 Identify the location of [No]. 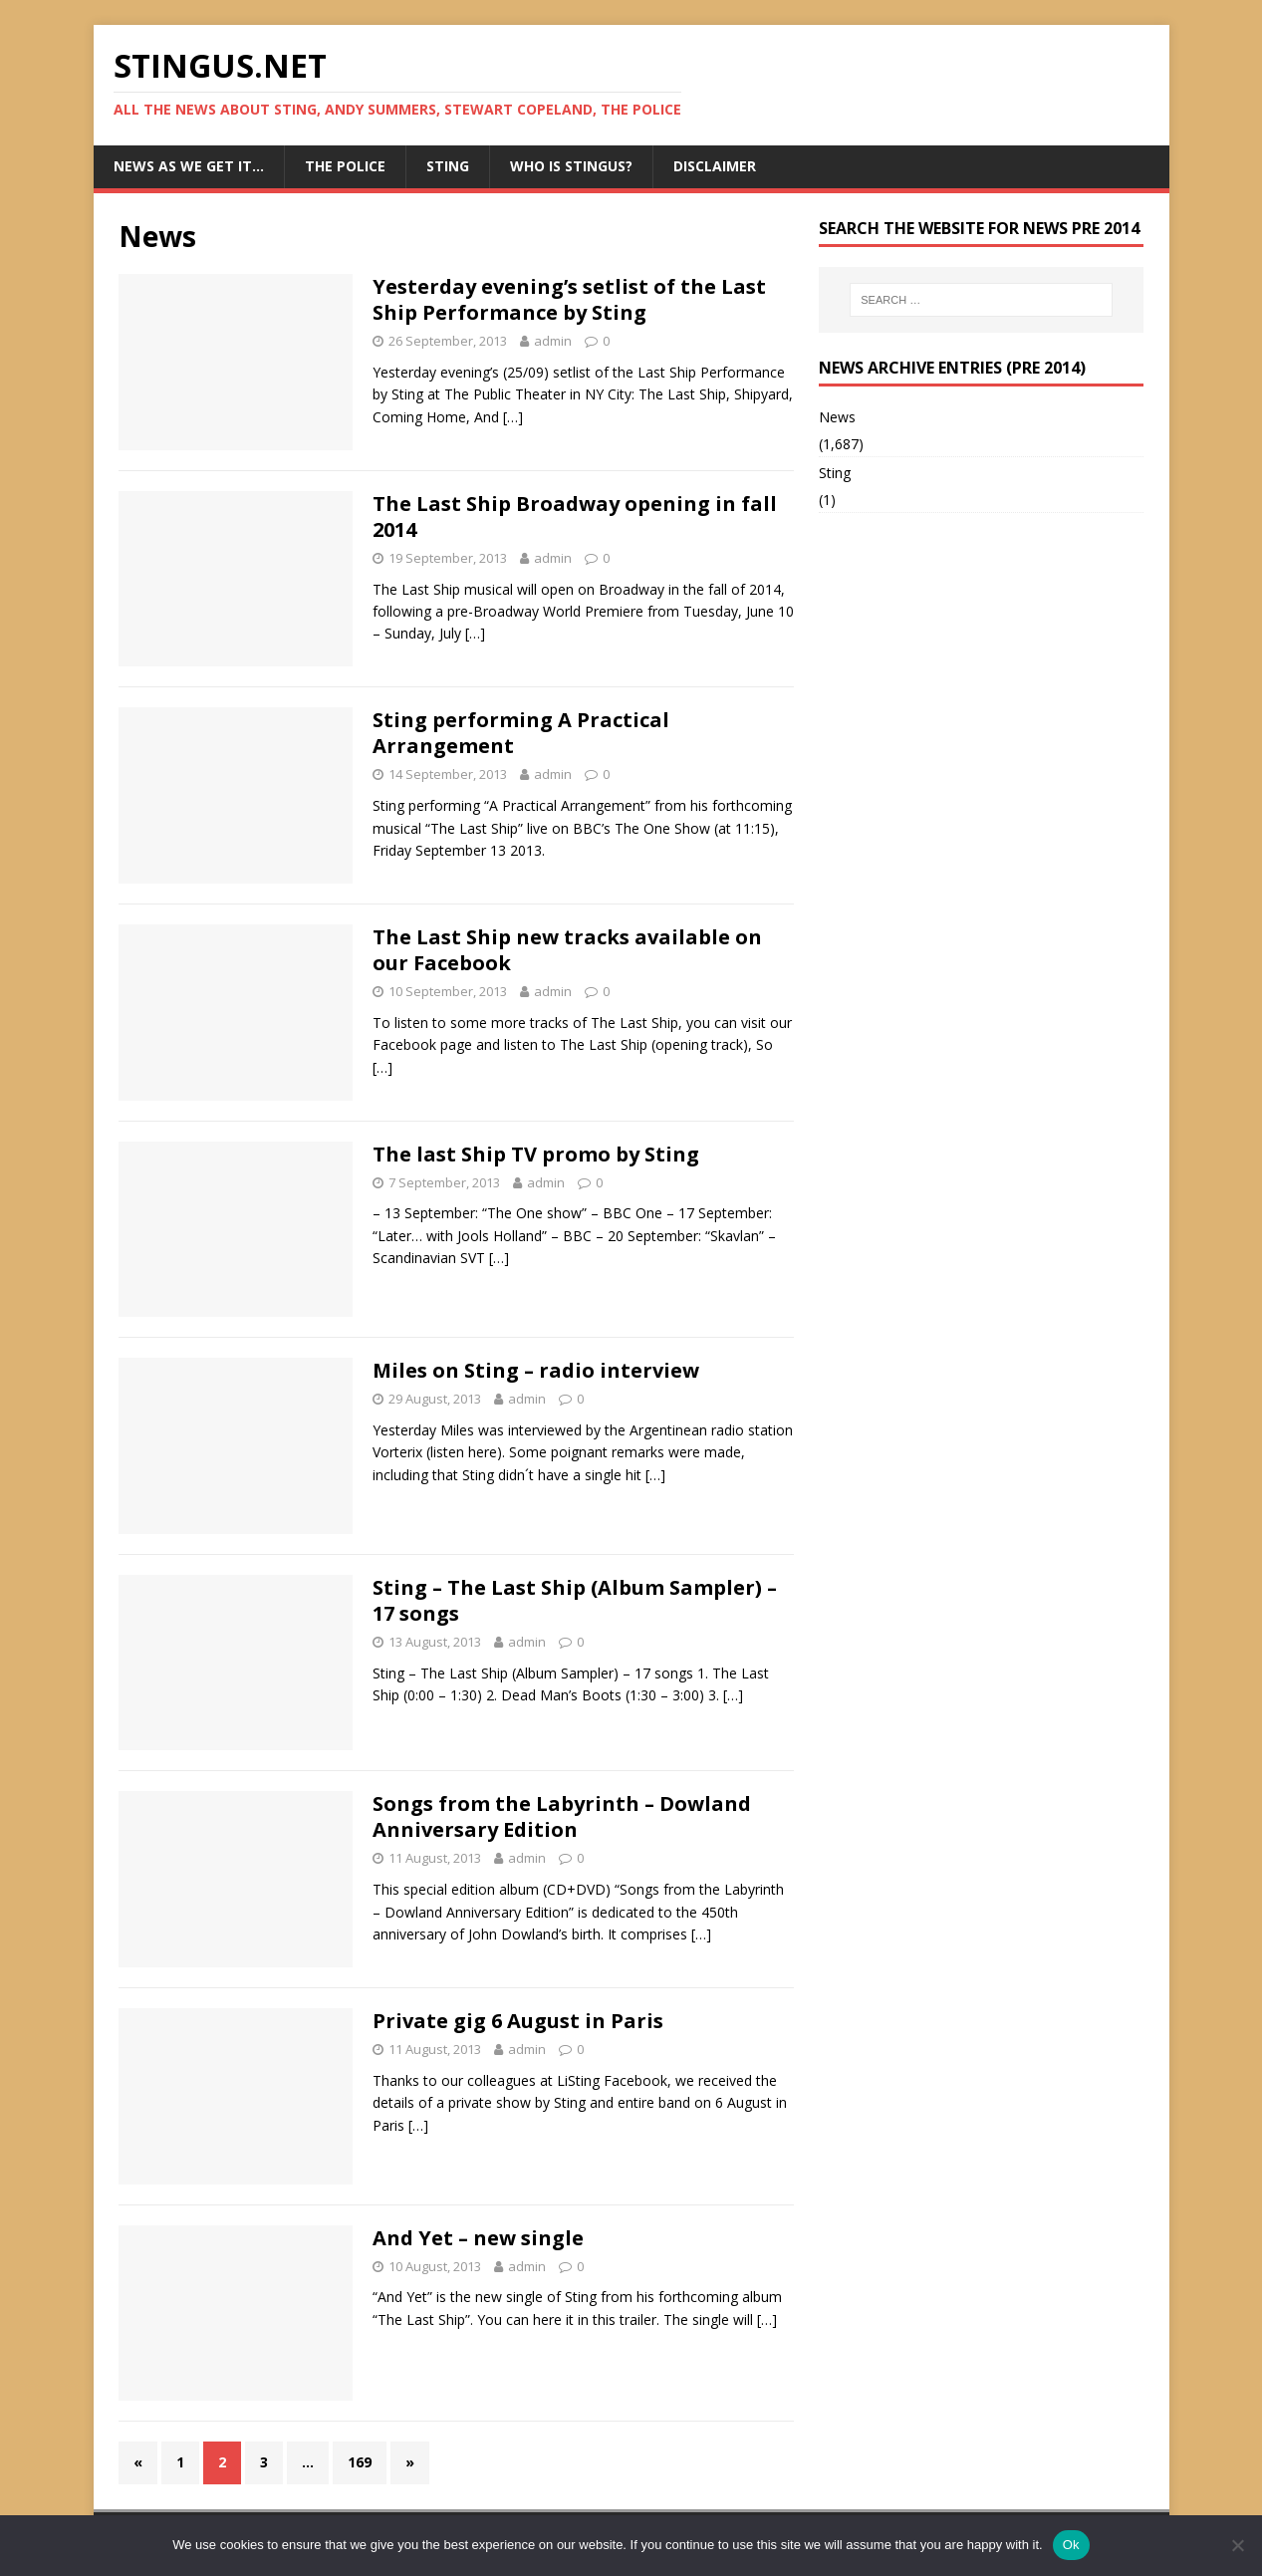
(1237, 2545).